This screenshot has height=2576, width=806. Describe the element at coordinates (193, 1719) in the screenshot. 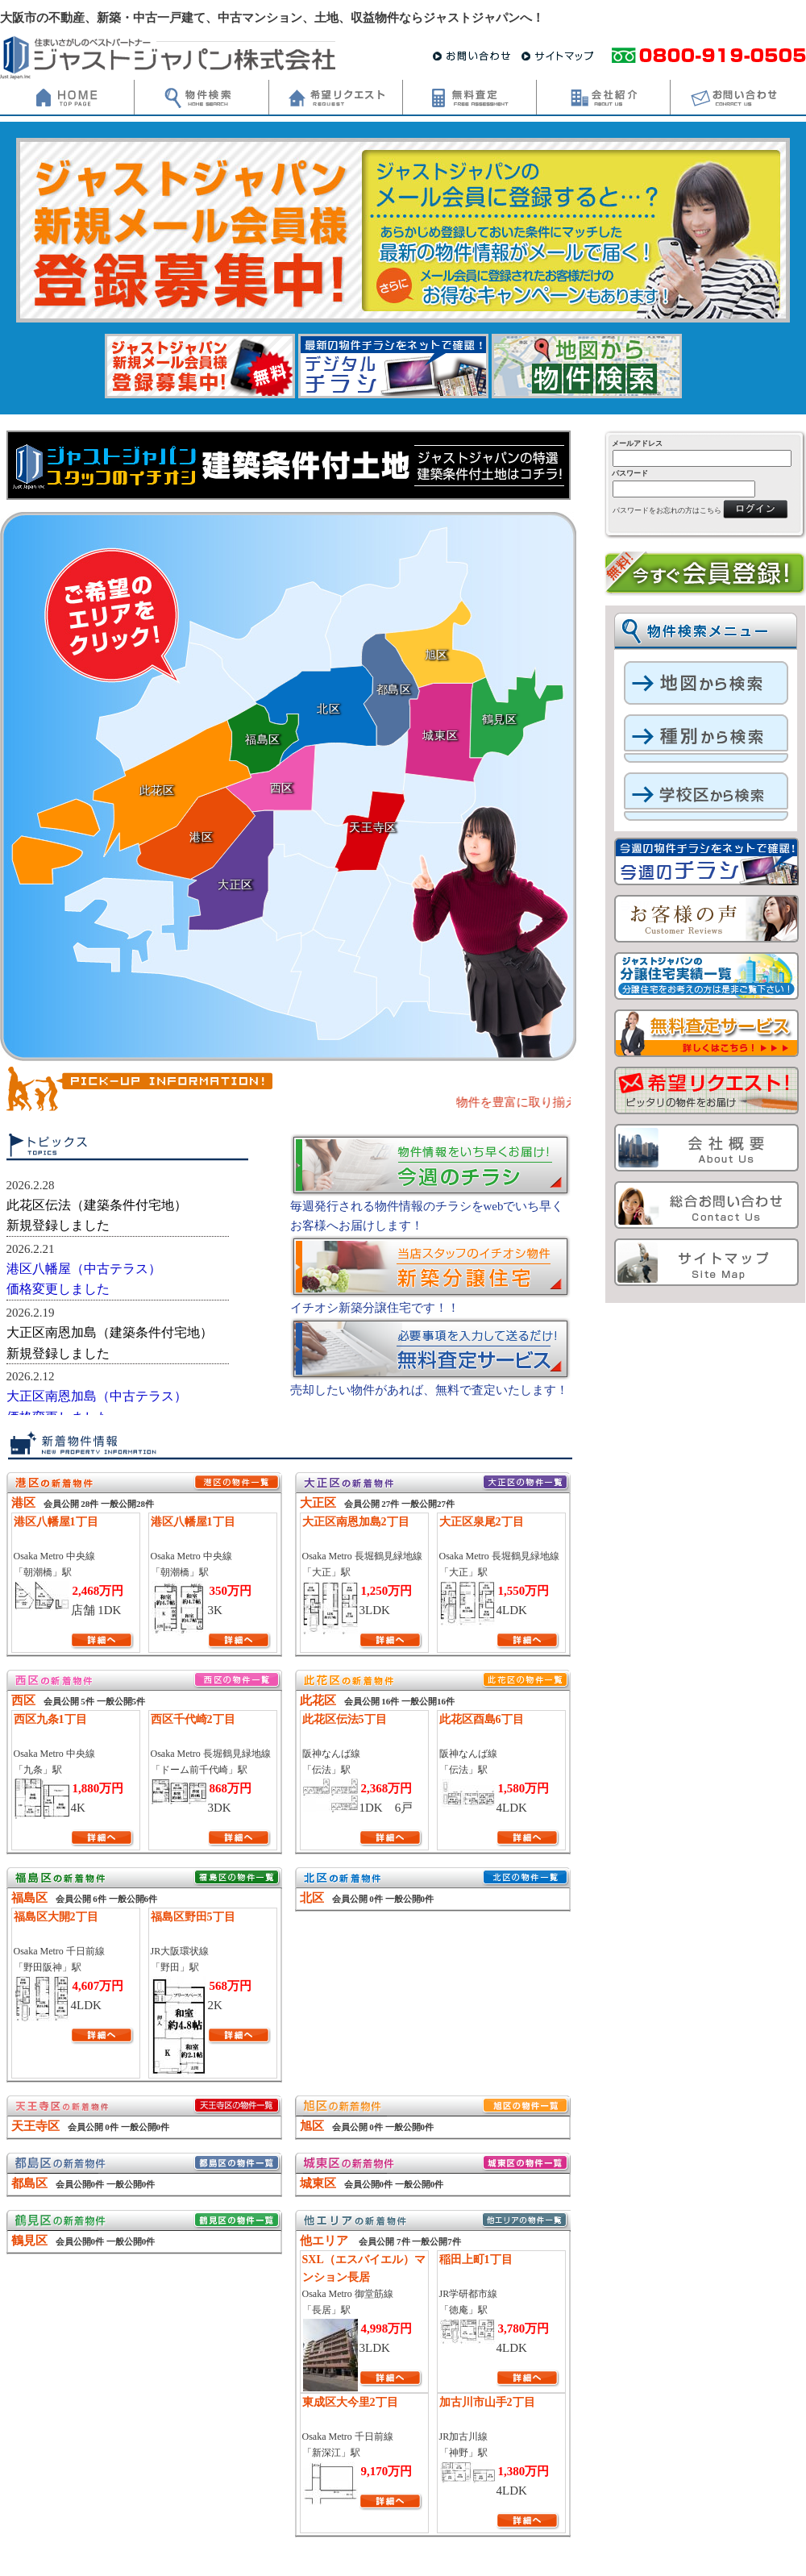

I see `西区千代崎2丁目` at that location.